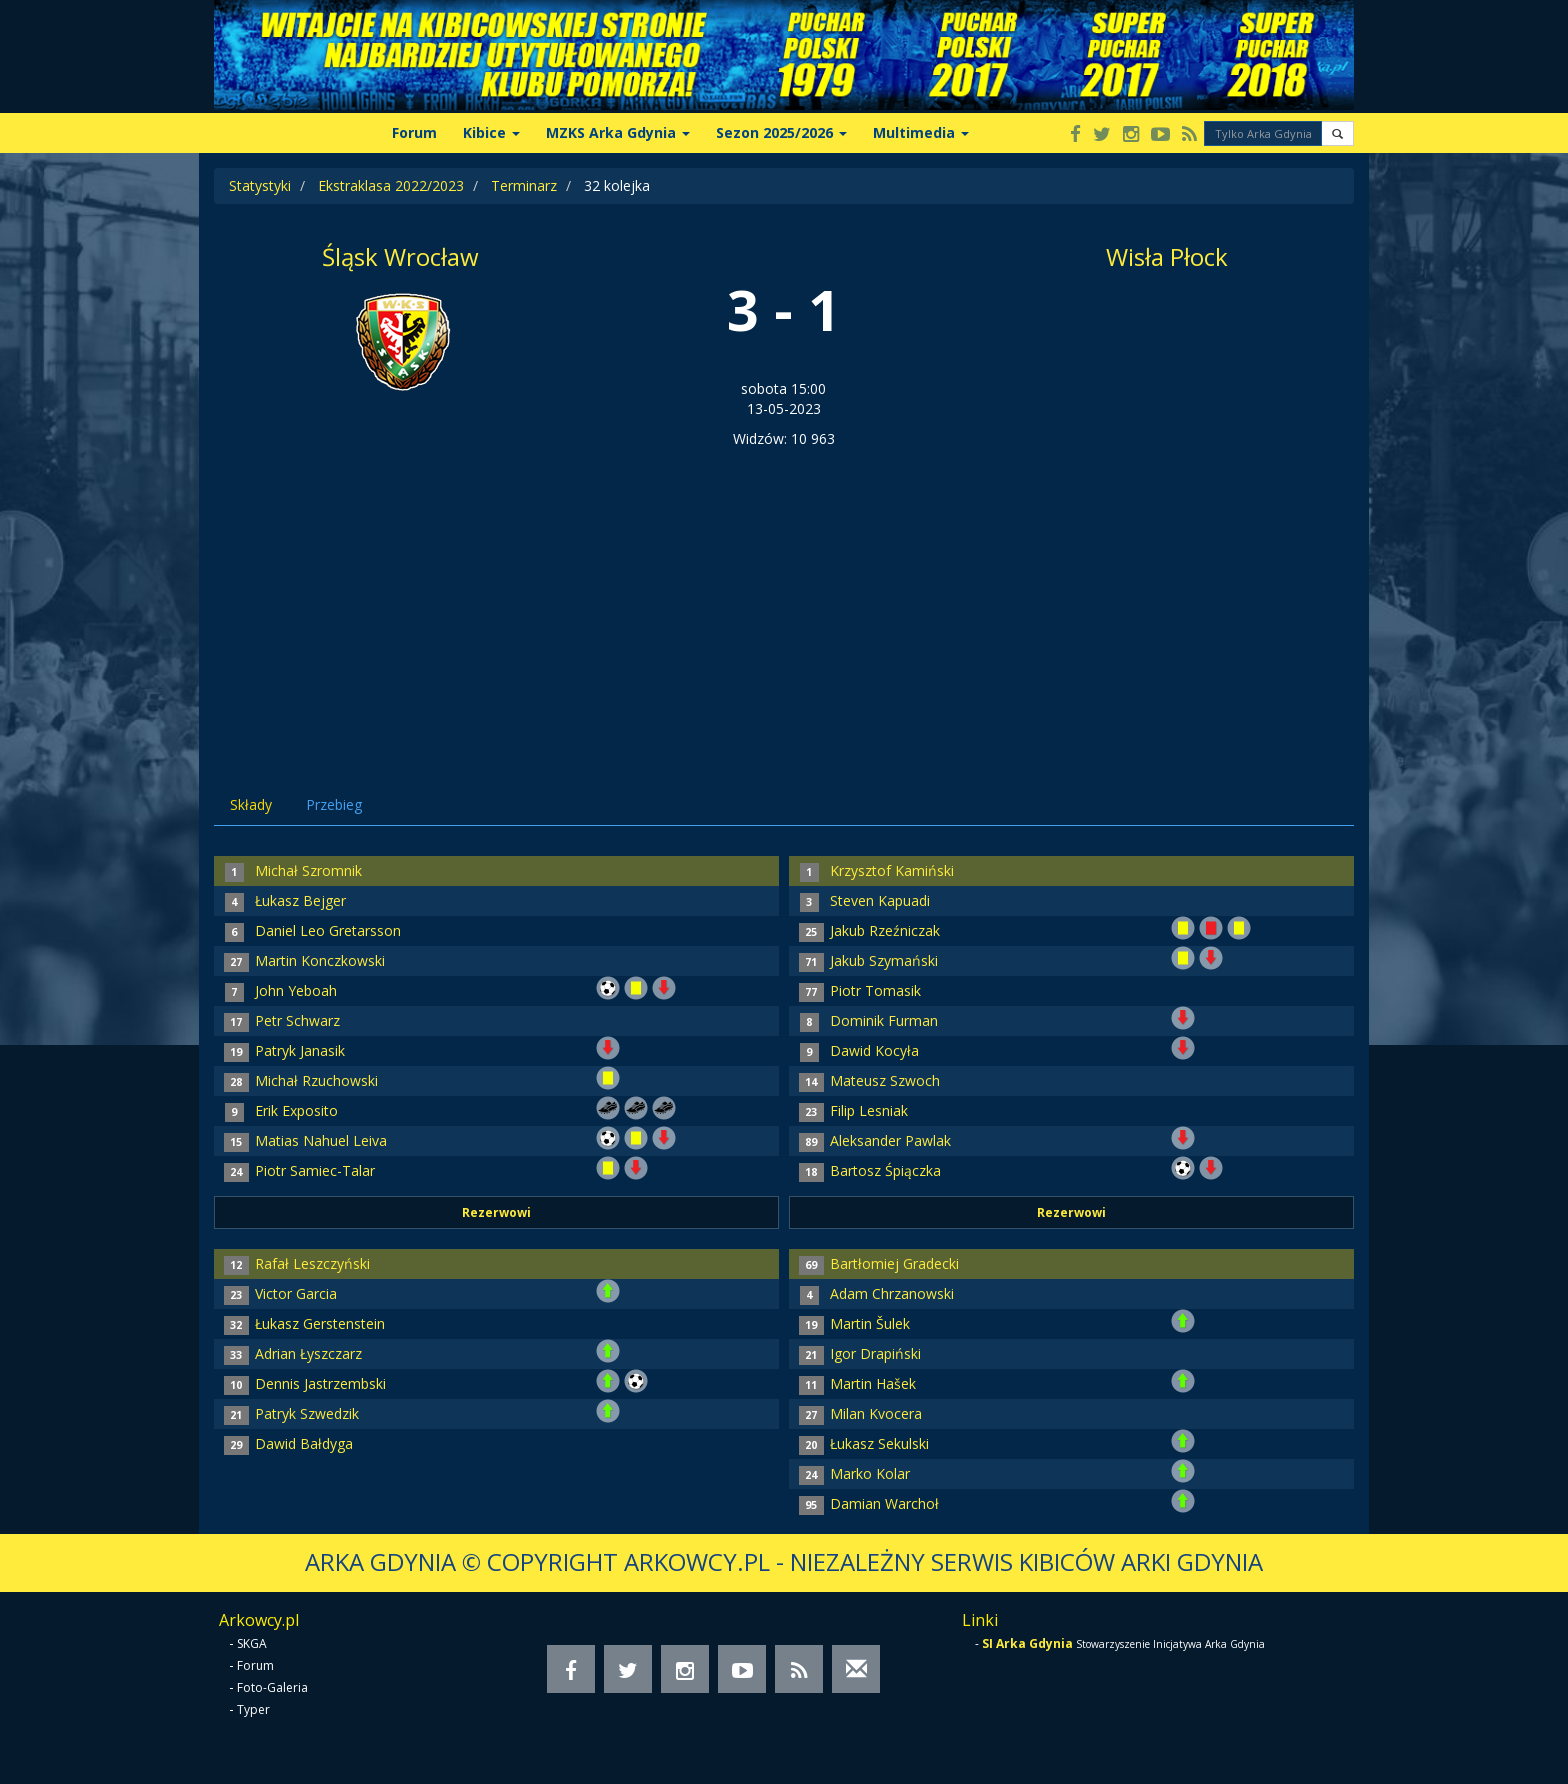 This screenshot has height=1784, width=1568. Describe the element at coordinates (894, 1263) in the screenshot. I see `Bartłomiej Gradecki` at that location.